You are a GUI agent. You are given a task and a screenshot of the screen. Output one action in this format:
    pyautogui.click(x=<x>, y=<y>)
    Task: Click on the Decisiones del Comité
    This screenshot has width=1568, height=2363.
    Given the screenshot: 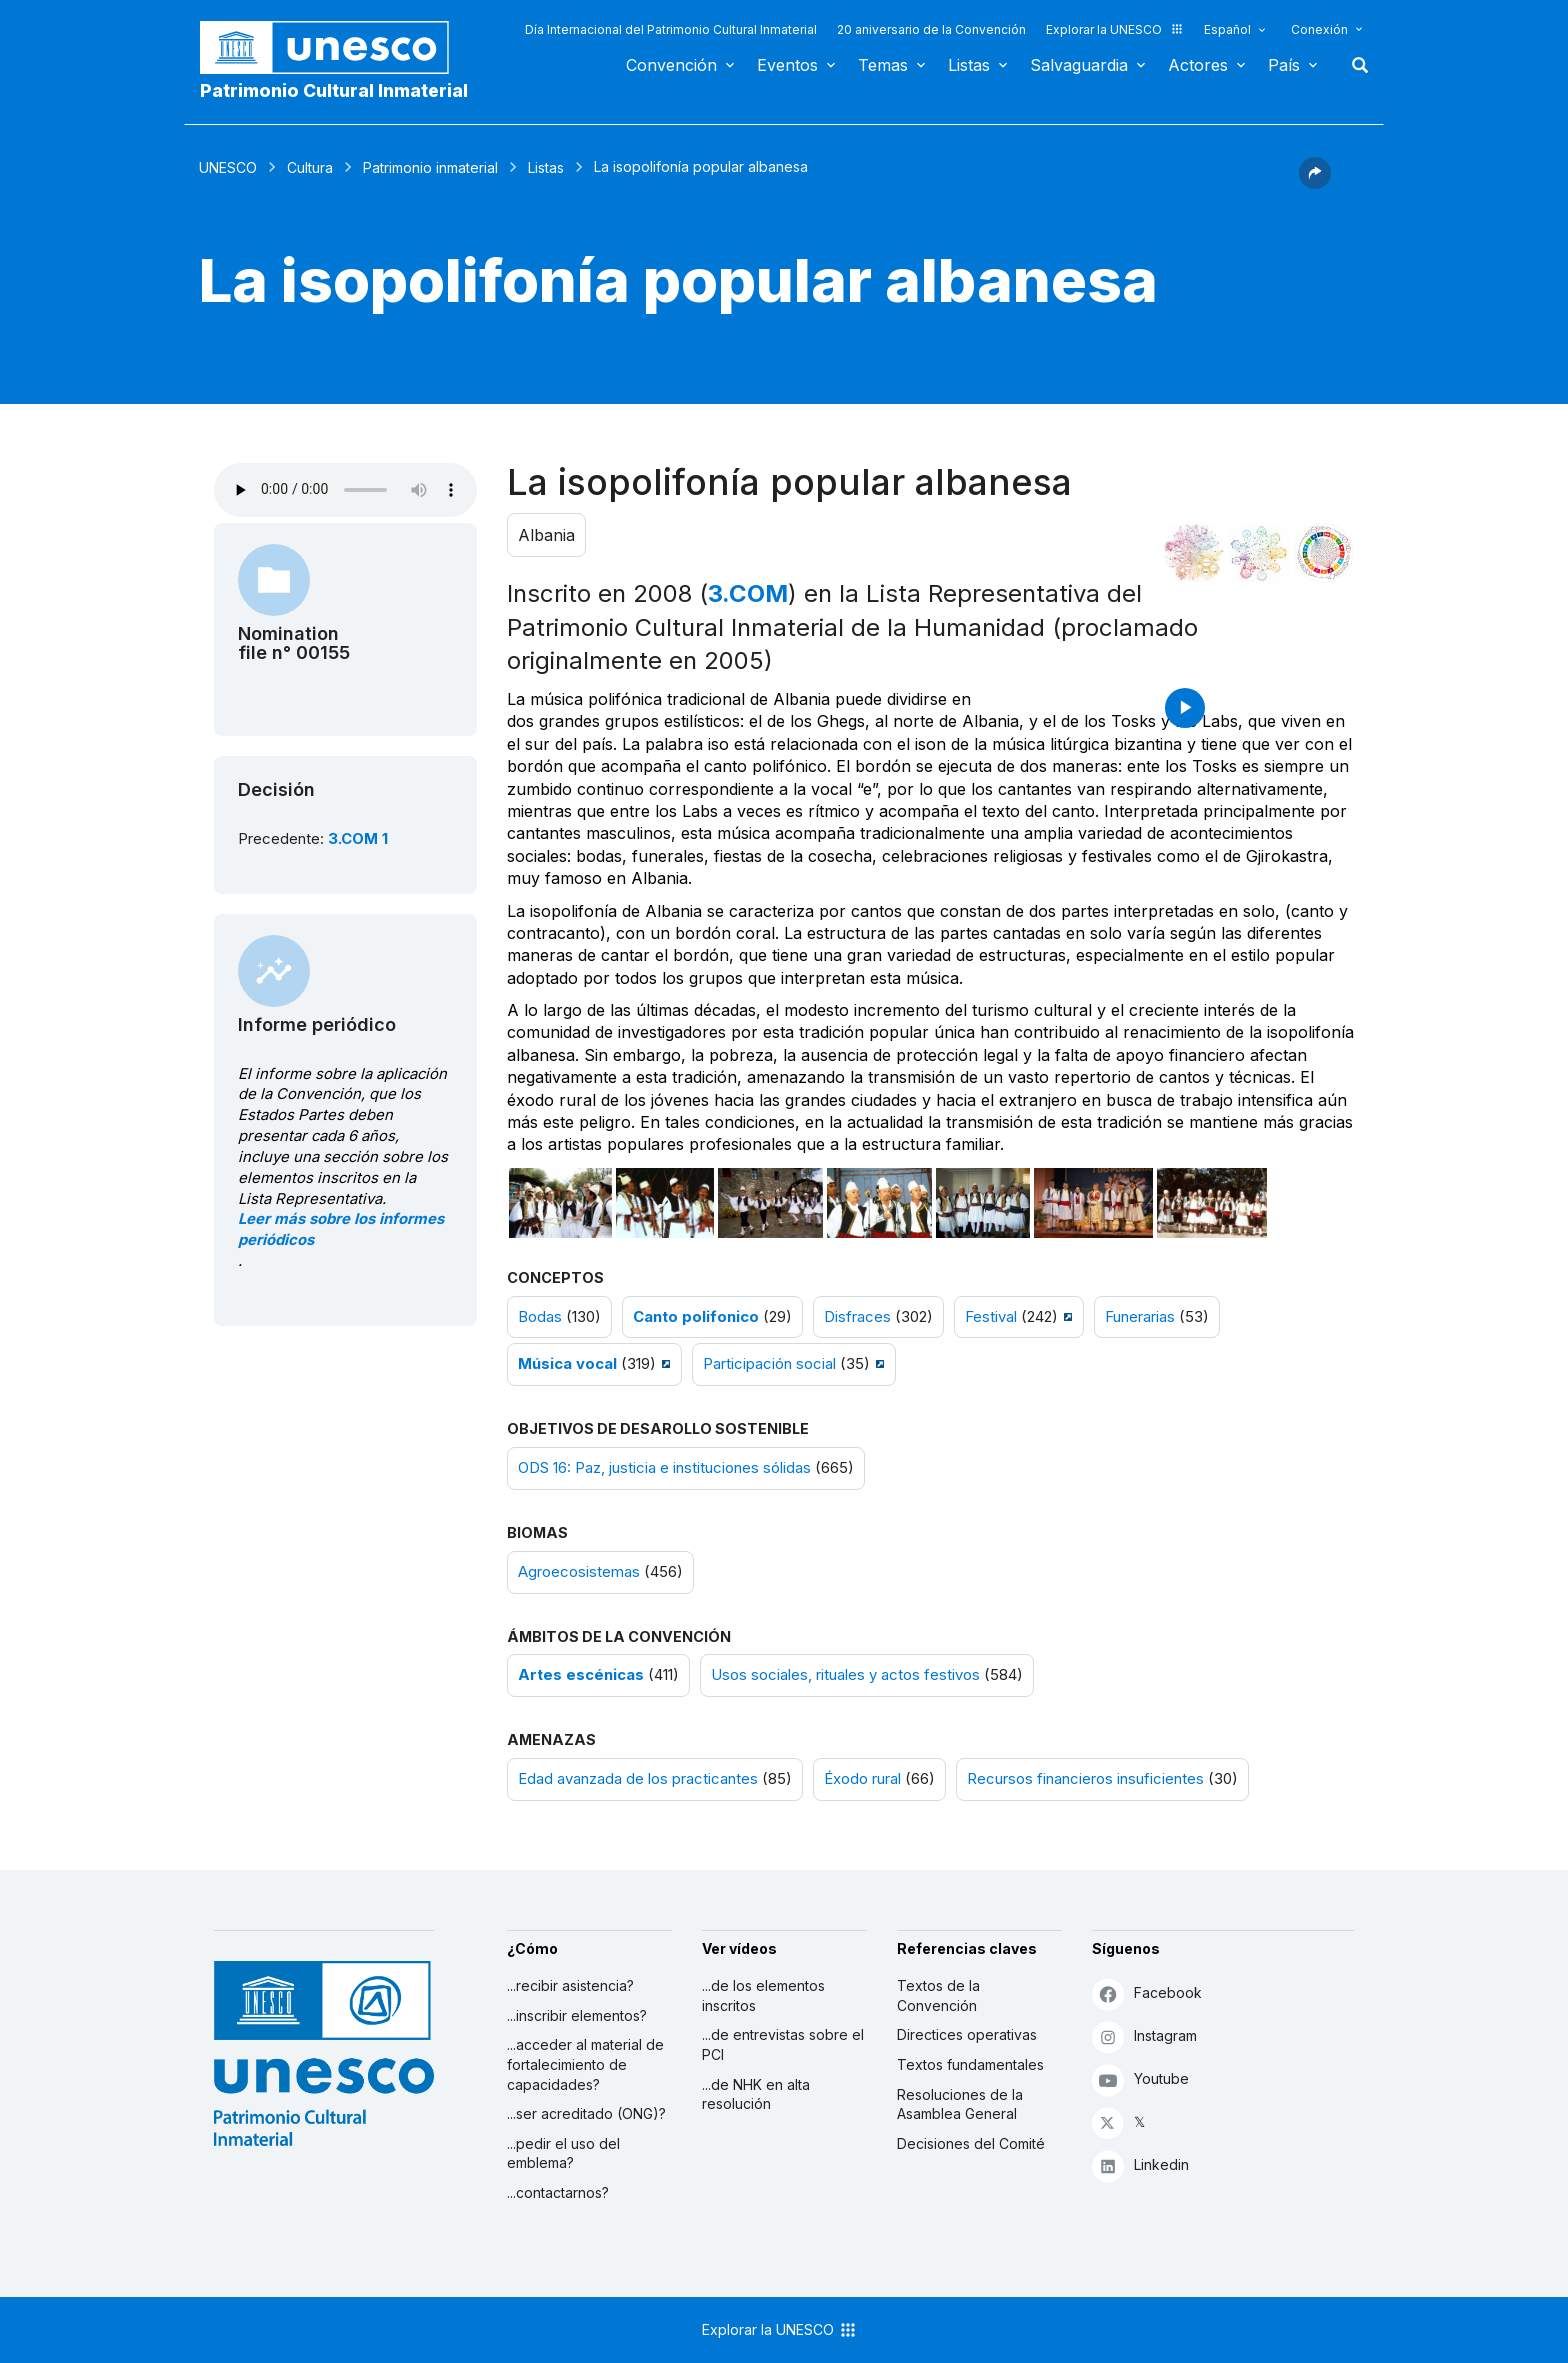 What is the action you would take?
    pyautogui.click(x=971, y=2143)
    